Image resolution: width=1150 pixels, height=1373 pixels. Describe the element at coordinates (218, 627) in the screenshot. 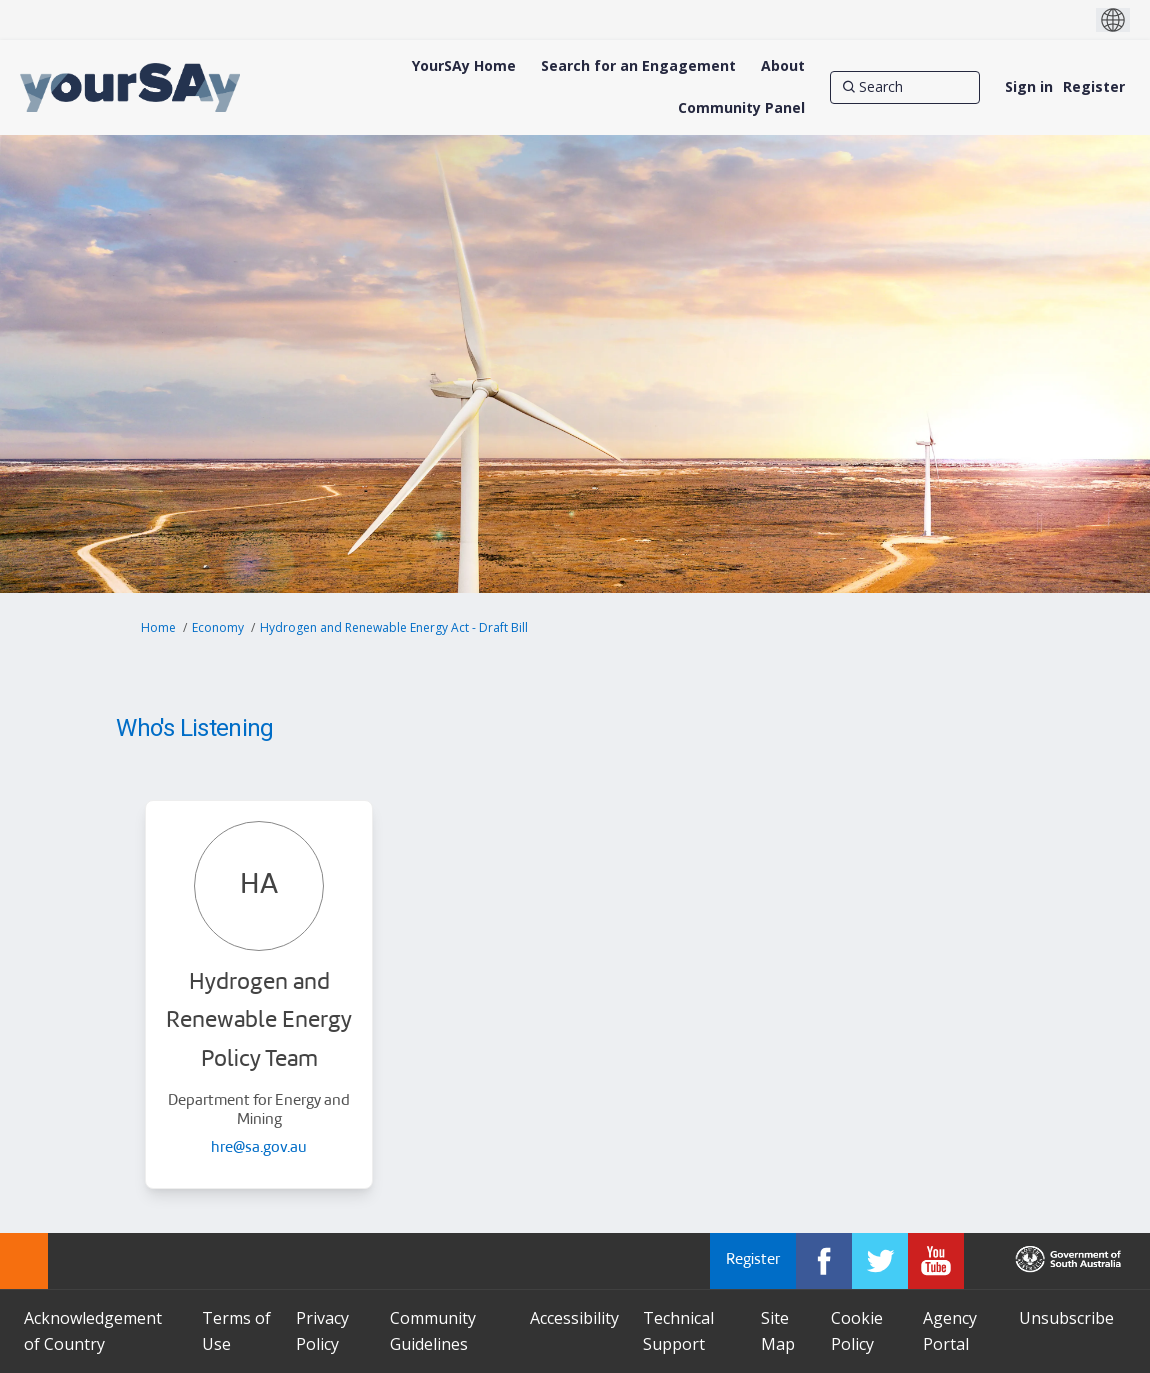

I see `Economy` at that location.